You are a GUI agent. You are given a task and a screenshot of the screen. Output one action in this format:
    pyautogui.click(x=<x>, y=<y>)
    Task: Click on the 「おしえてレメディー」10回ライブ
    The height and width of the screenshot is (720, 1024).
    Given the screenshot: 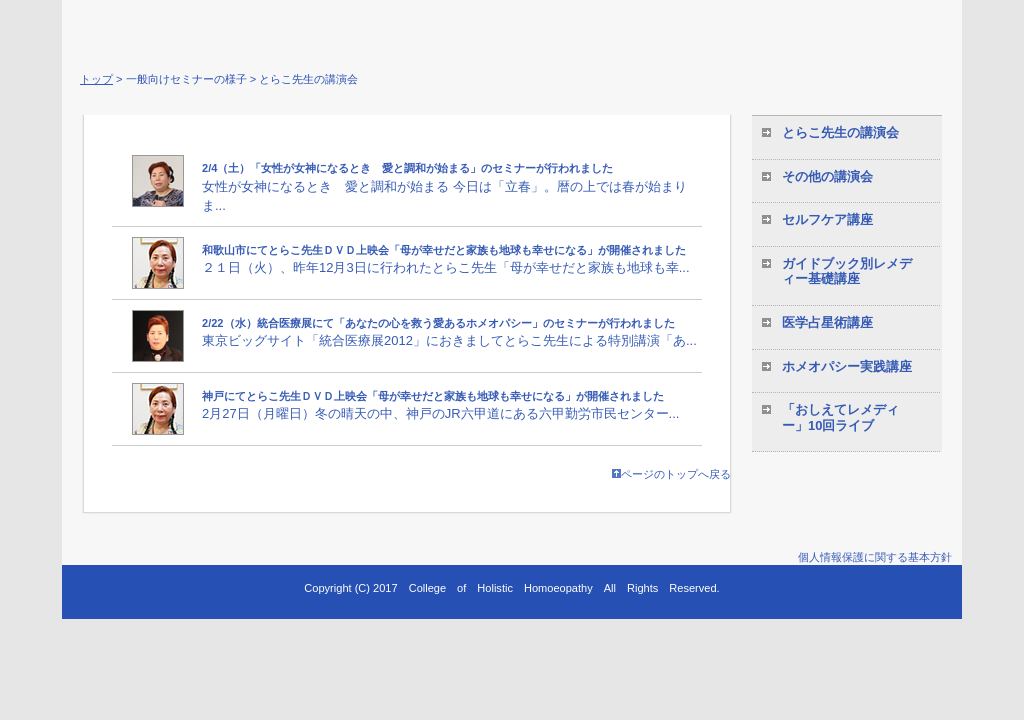 What is the action you would take?
    pyautogui.click(x=840, y=417)
    